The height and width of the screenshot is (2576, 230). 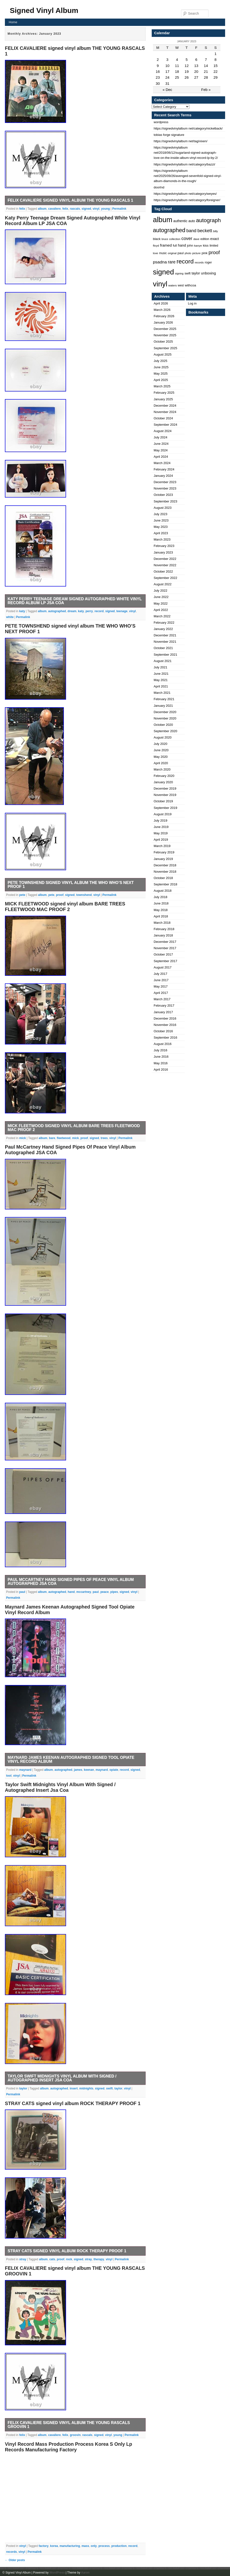 I want to click on Maynard James Keenan Autographed Signed Tool Opiate Vinyl Record Album, so click(x=71, y=1759).